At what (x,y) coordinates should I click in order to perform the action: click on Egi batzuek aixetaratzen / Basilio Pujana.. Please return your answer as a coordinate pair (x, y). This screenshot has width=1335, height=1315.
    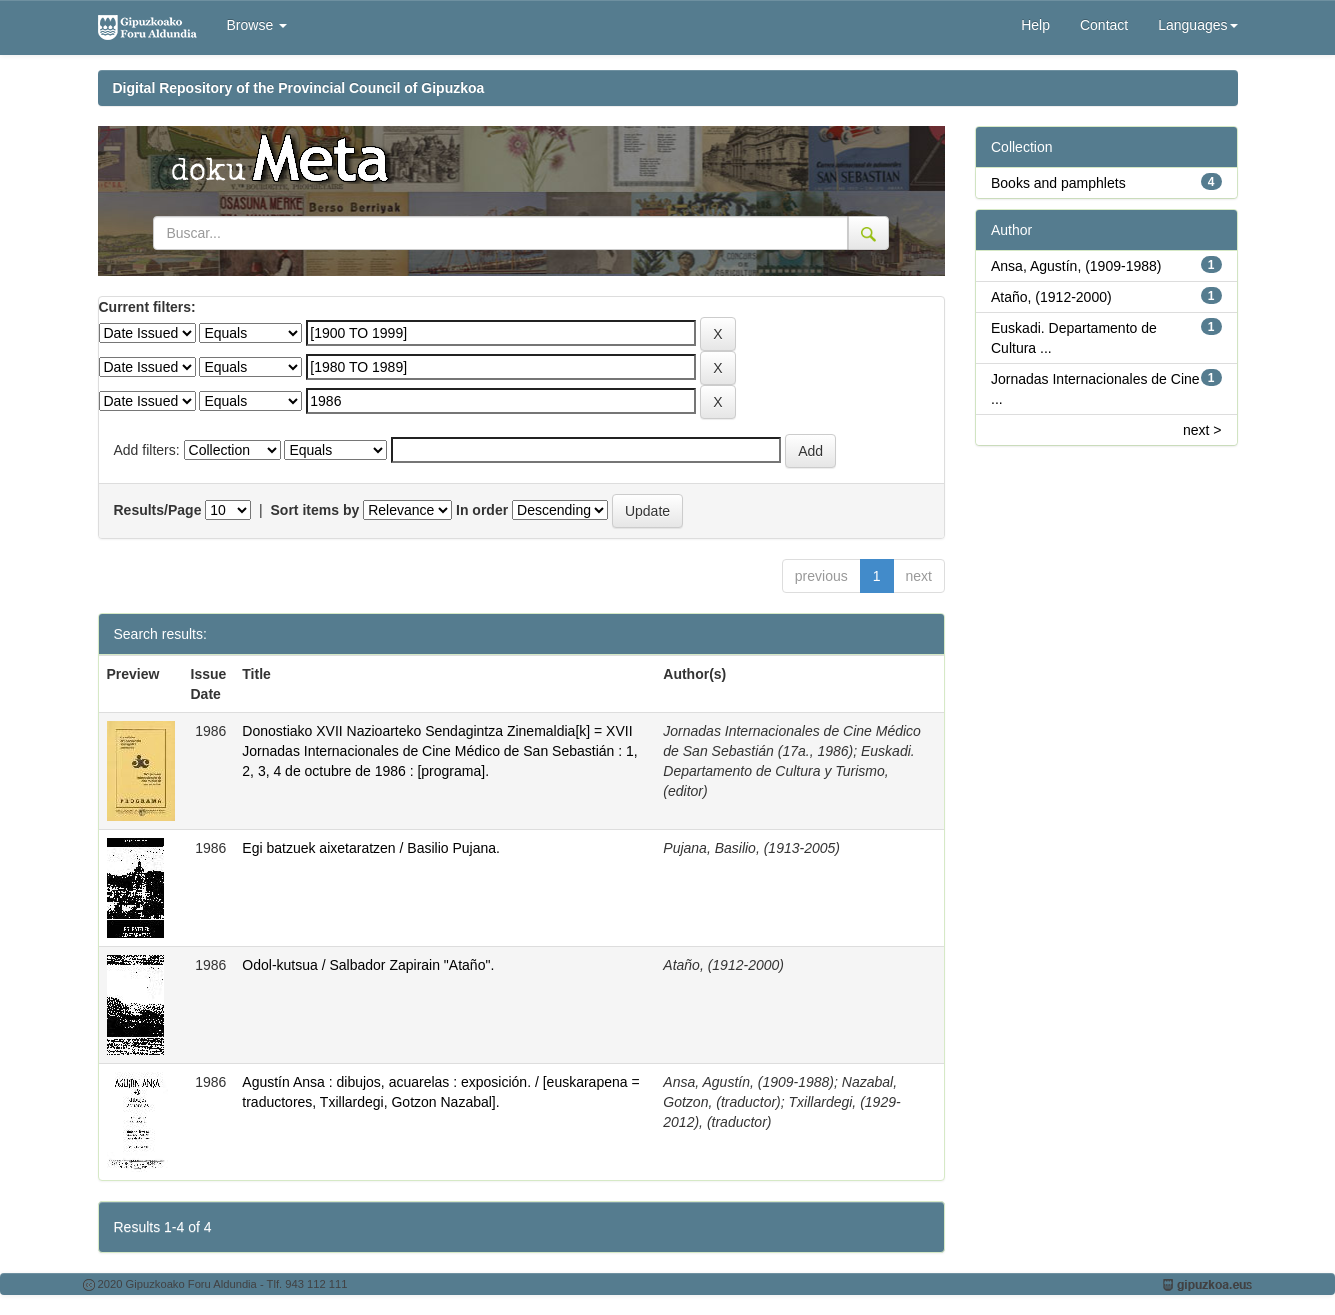
    Looking at the image, I should click on (371, 848).